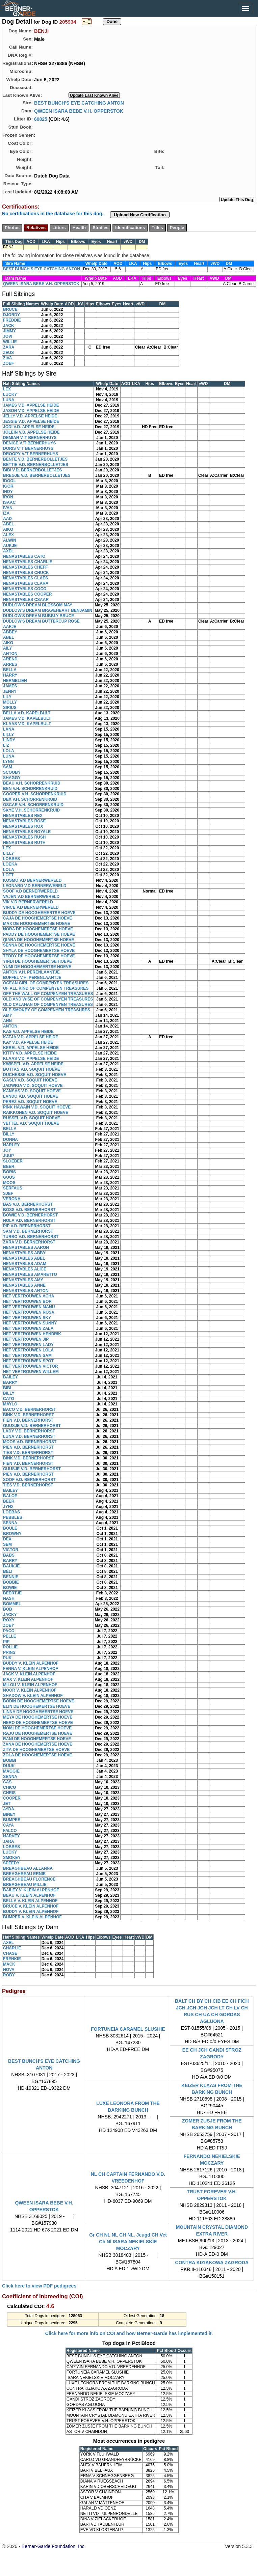  What do you see at coordinates (9, 1620) in the screenshot?
I see `ROXY` at bounding box center [9, 1620].